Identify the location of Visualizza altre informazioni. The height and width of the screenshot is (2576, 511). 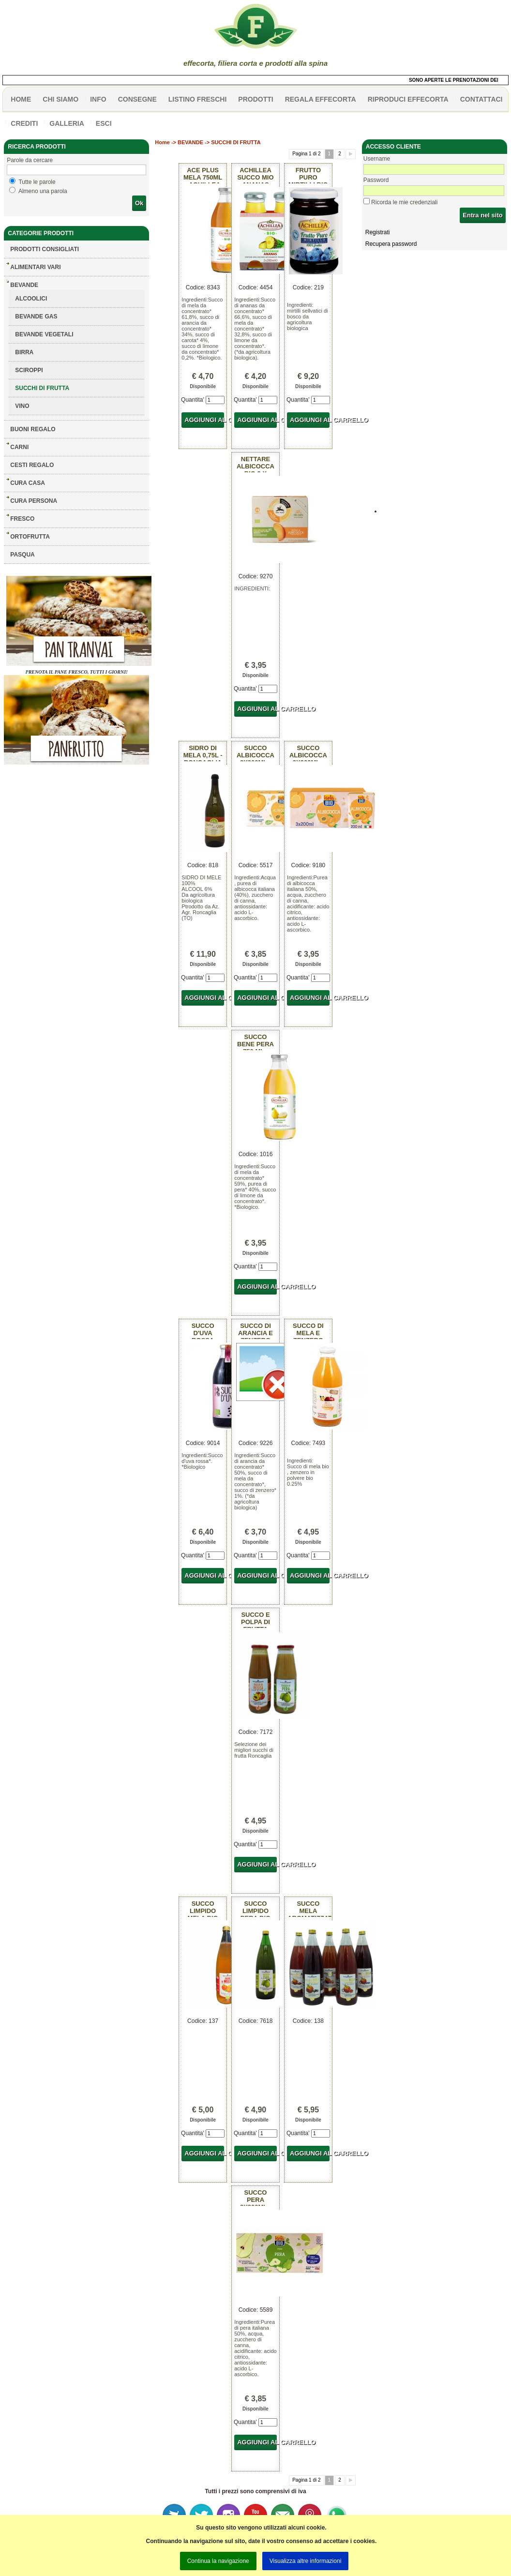
(306, 2561).